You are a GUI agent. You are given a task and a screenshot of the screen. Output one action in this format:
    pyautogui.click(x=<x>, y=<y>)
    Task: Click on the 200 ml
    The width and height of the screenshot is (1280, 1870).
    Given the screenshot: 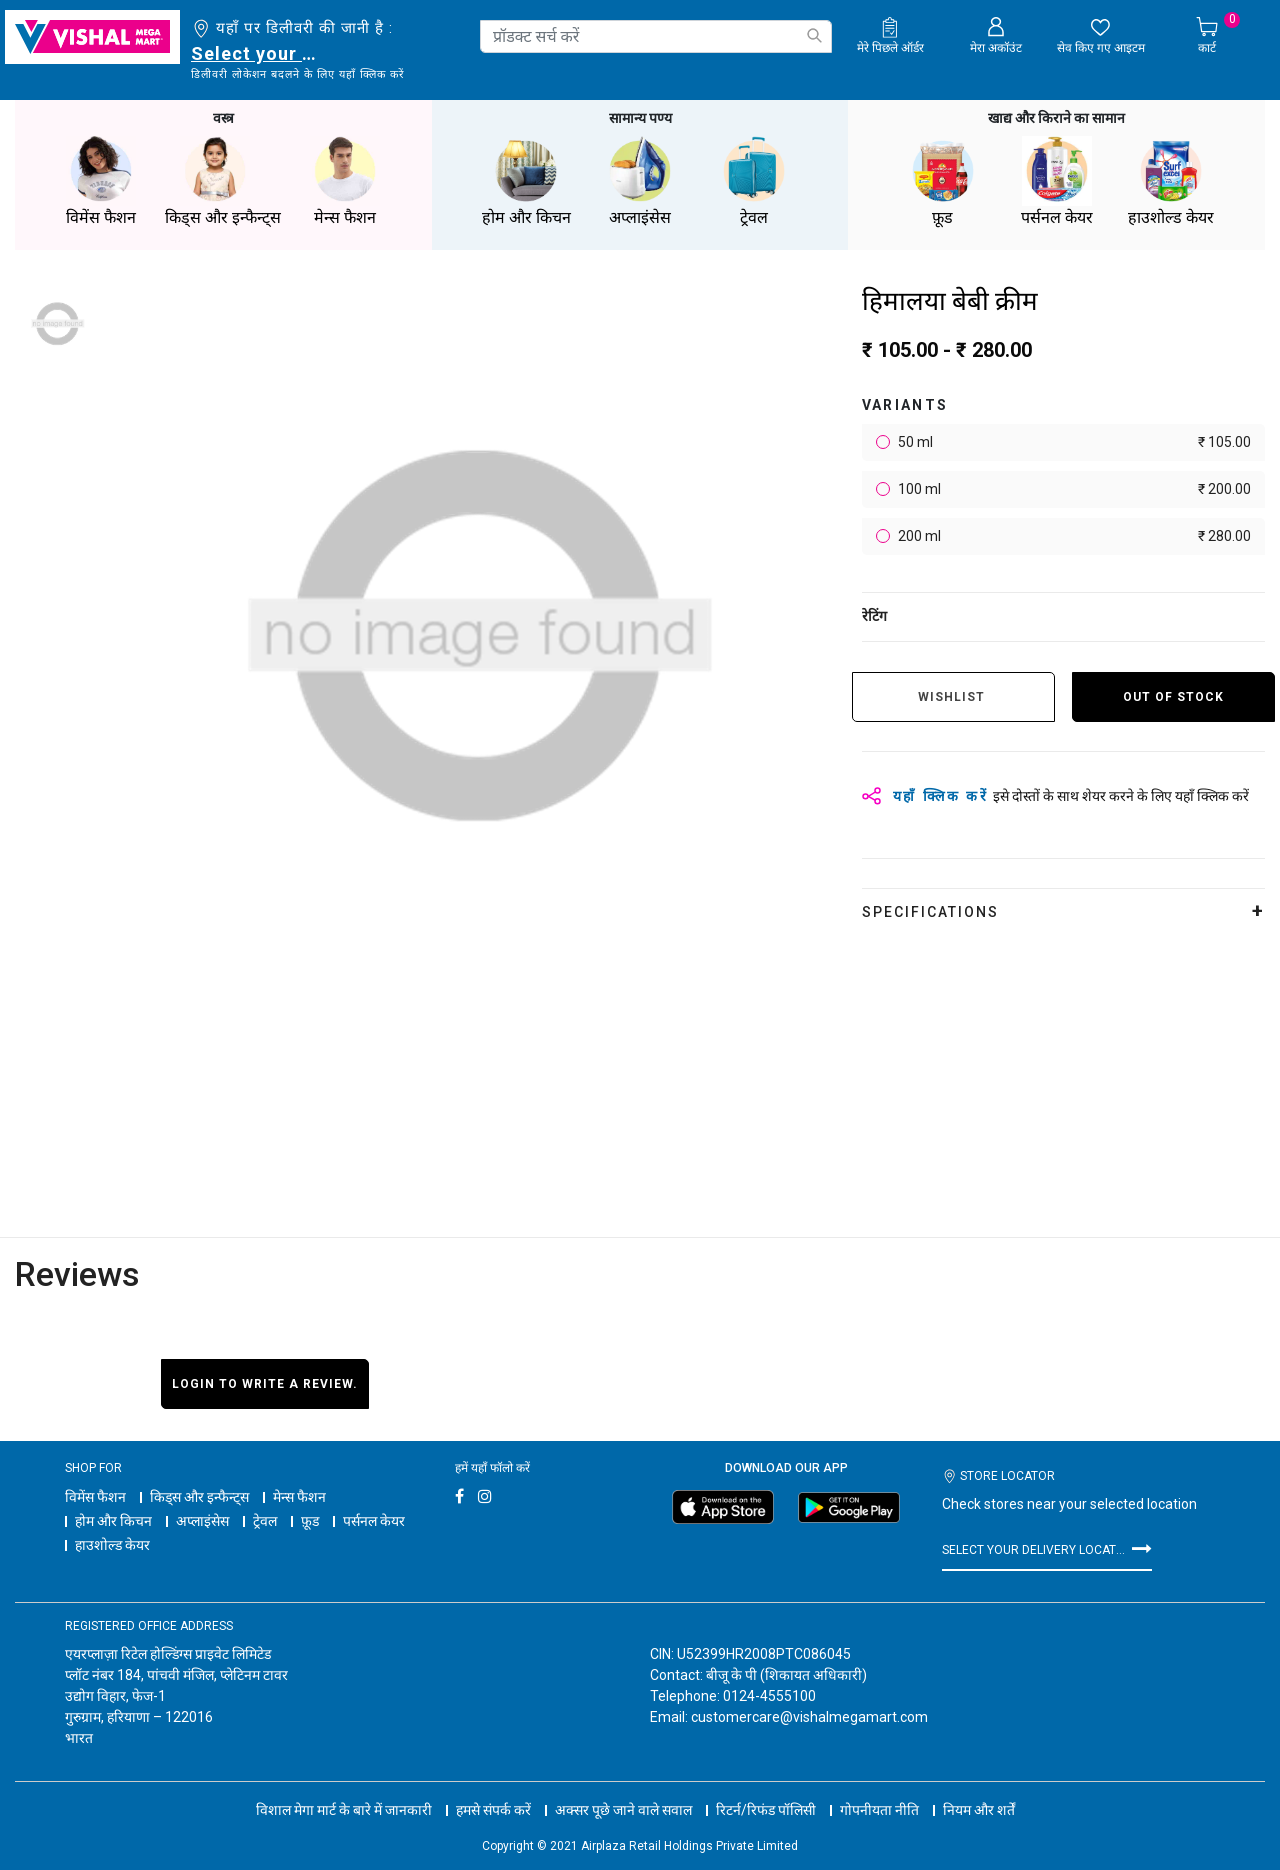 What is the action you would take?
    pyautogui.click(x=1073, y=536)
    